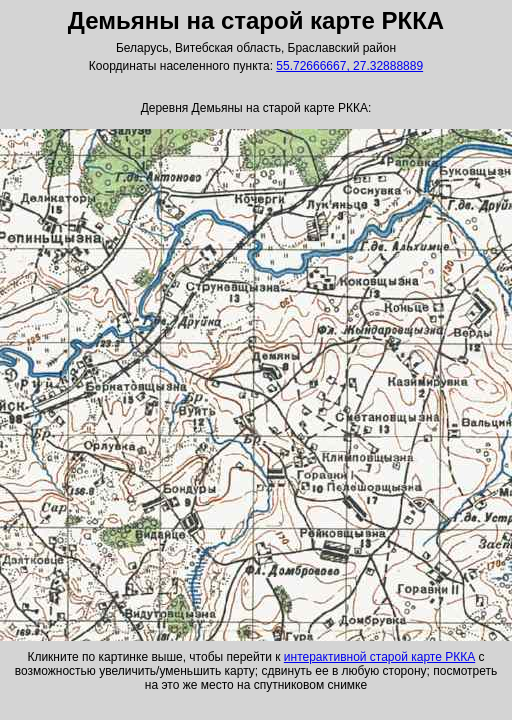  Describe the element at coordinates (349, 66) in the screenshot. I see `55.72666667, 27.32888889` at that location.